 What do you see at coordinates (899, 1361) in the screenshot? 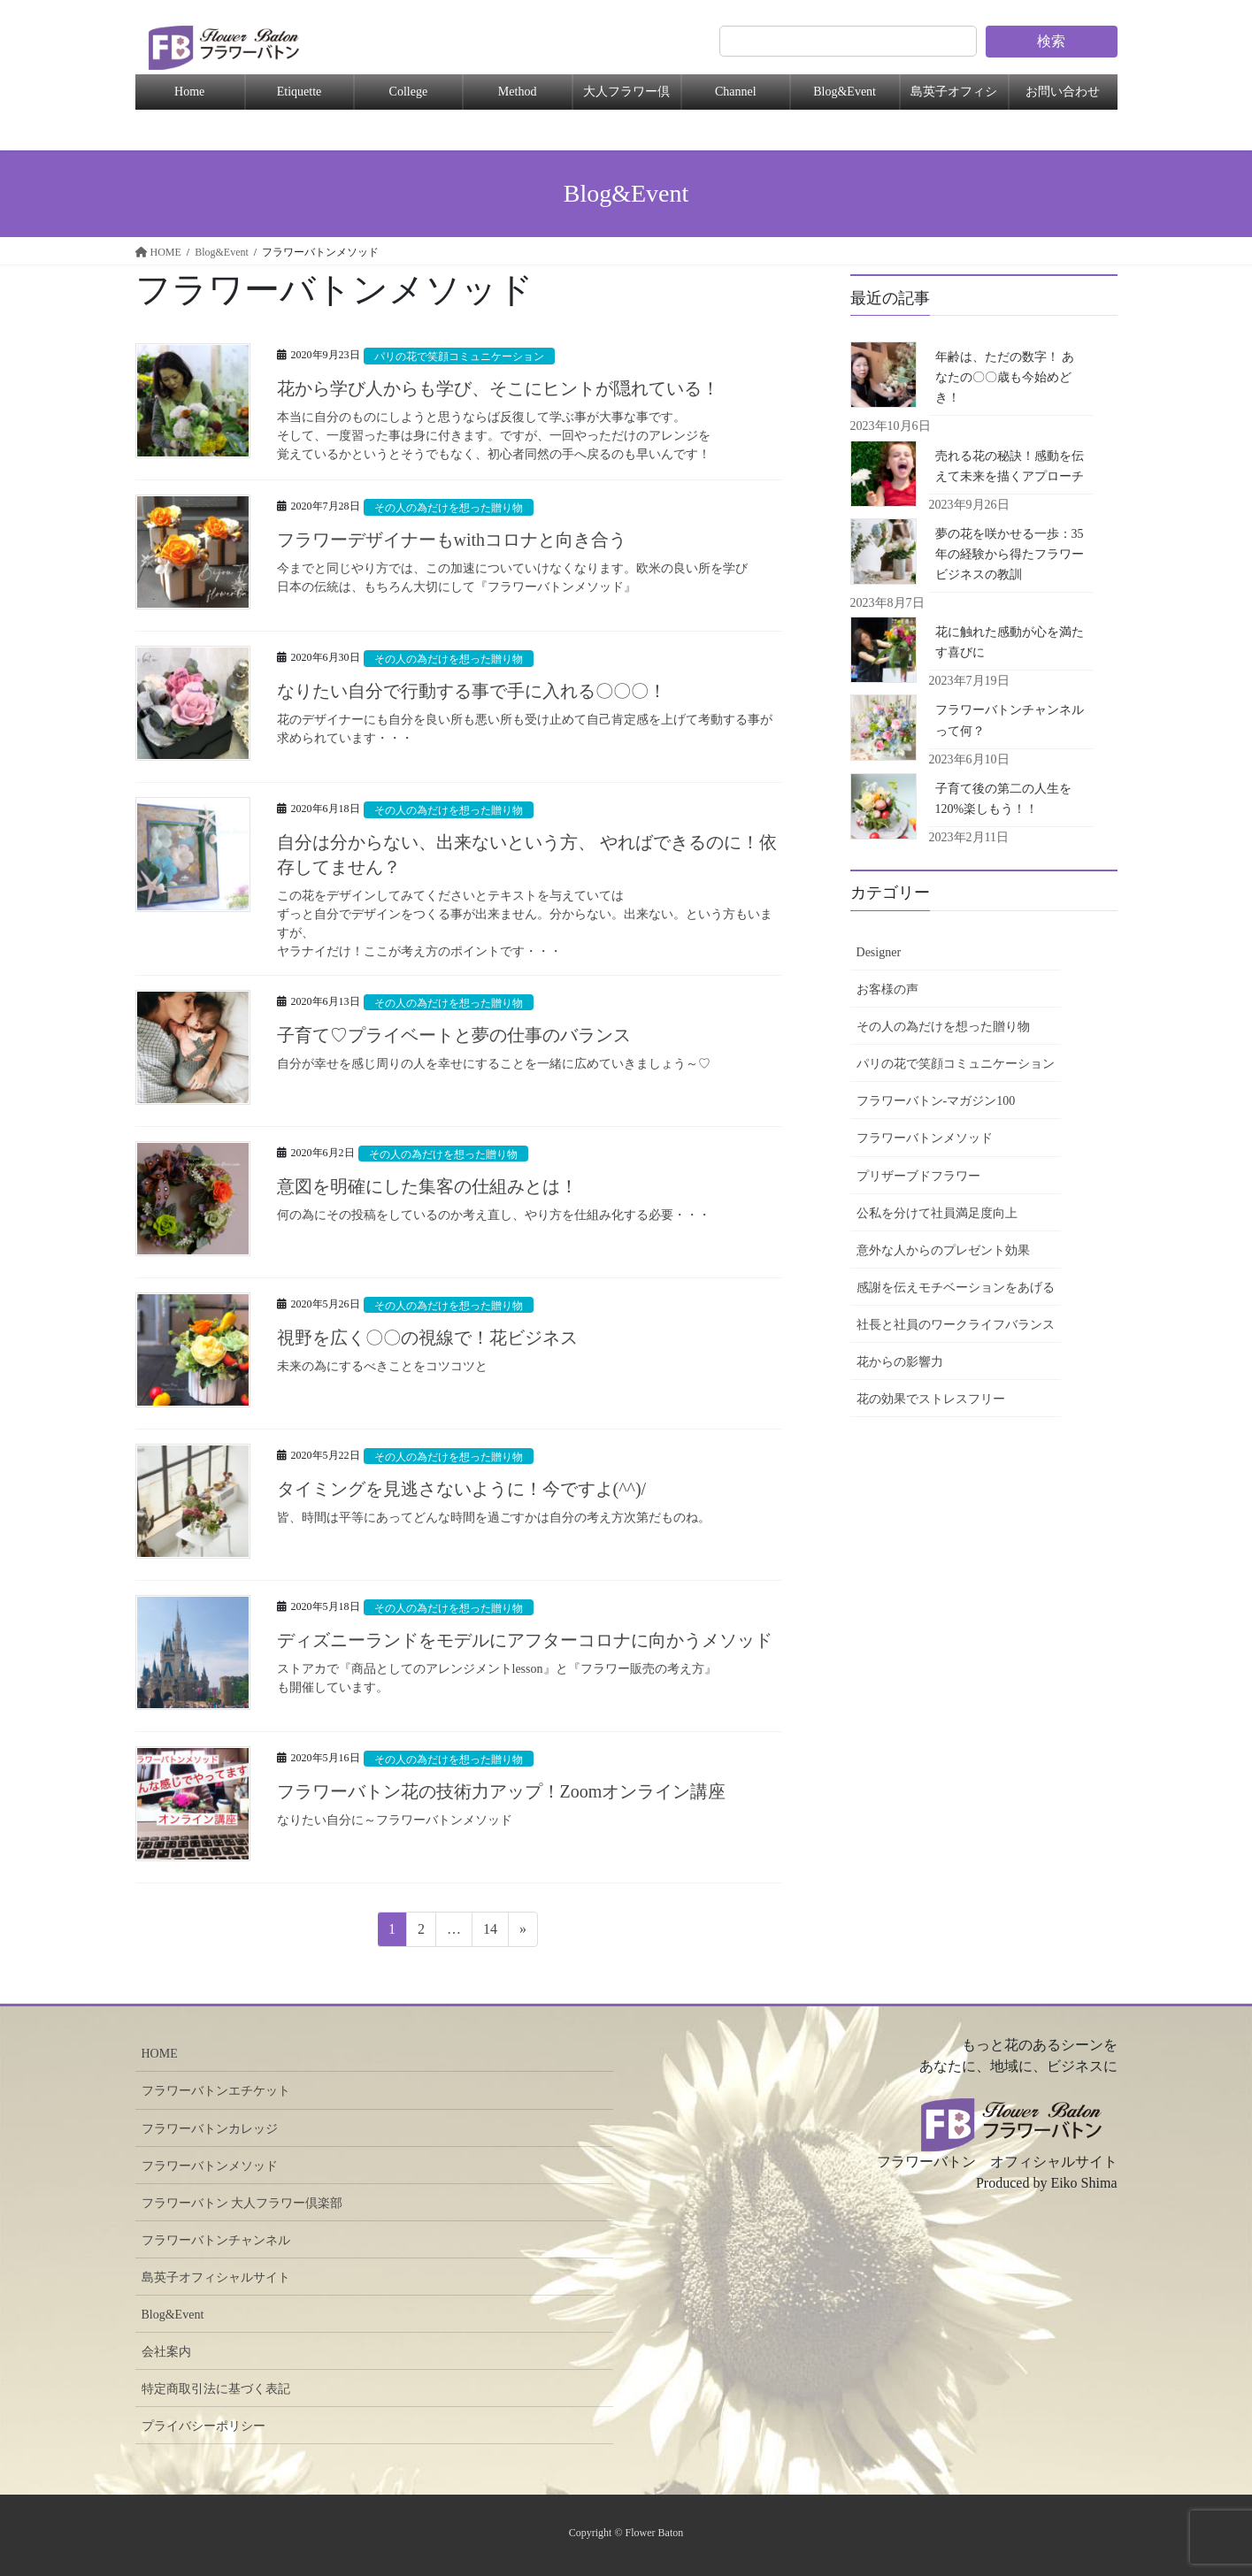
I see `花からの影響力` at bounding box center [899, 1361].